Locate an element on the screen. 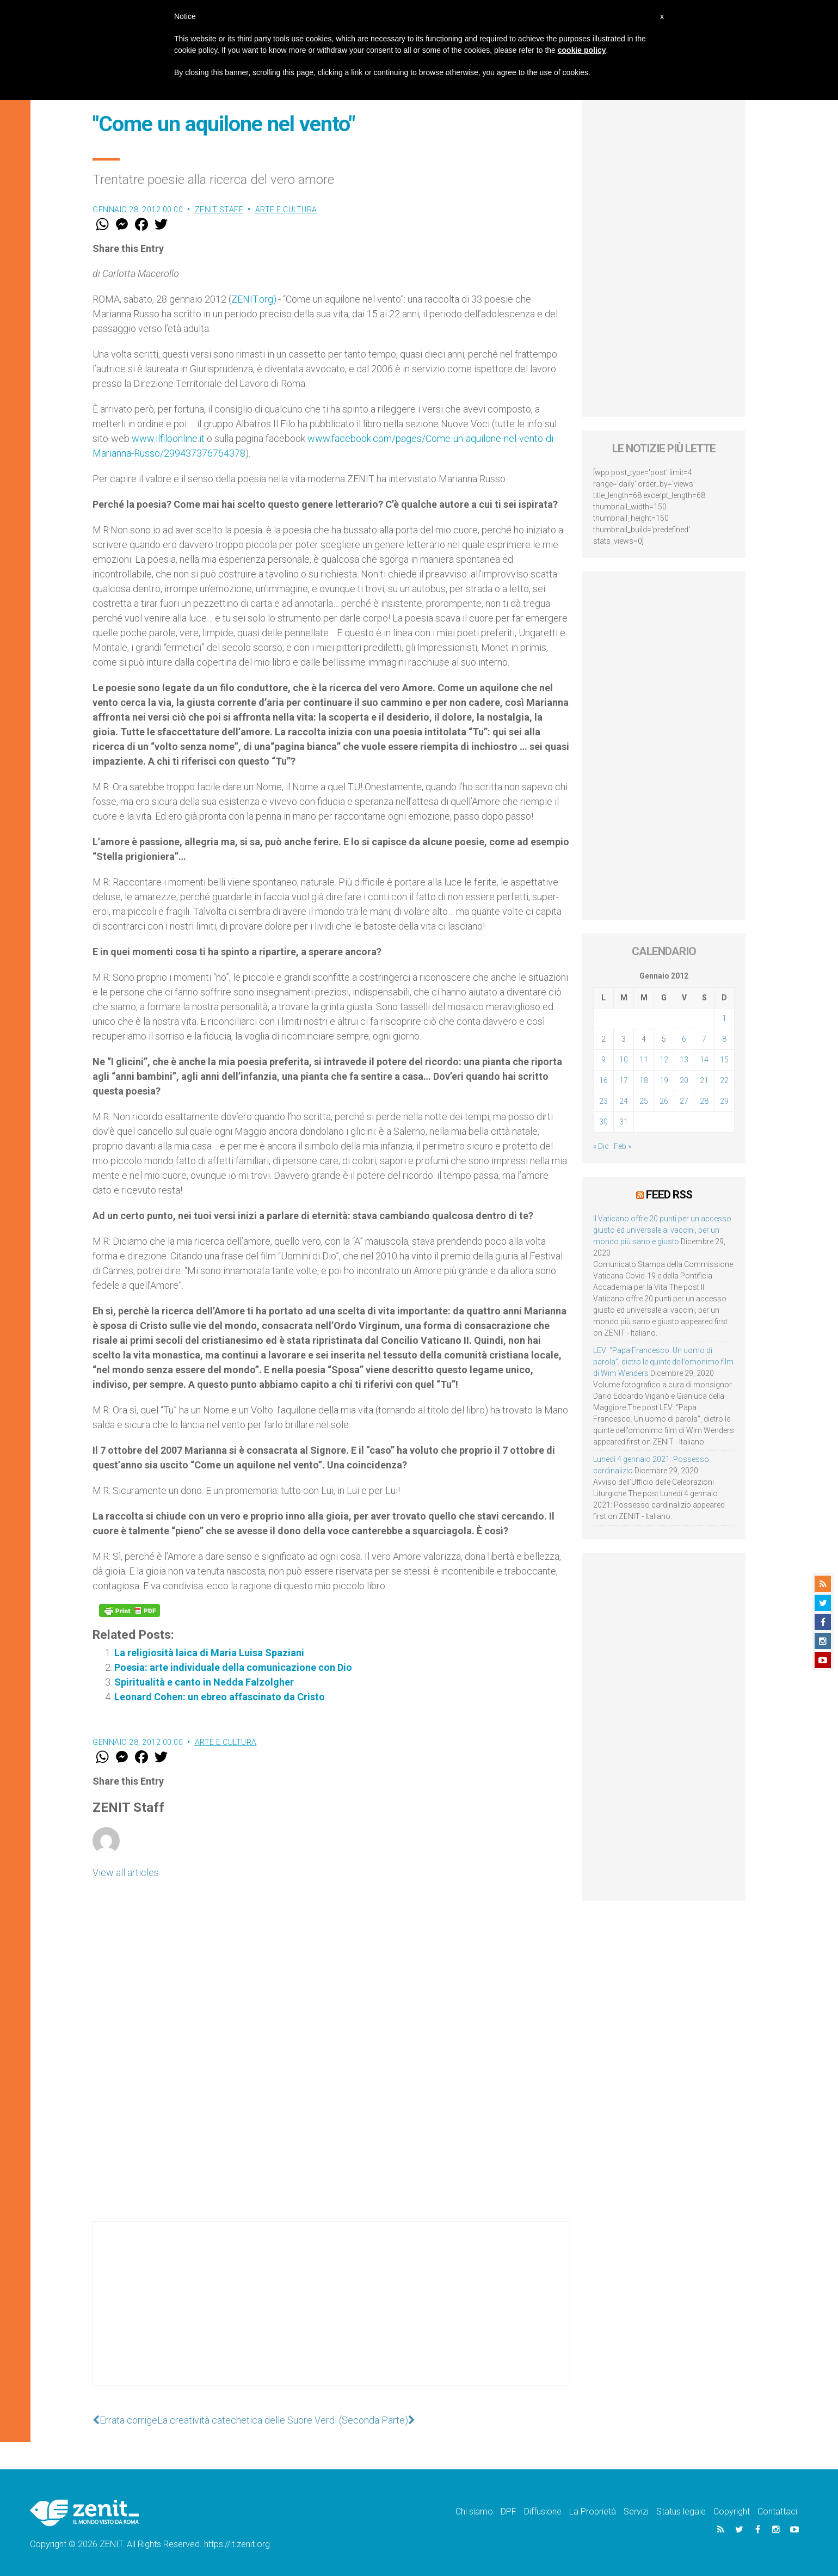  DPF is located at coordinates (508, 2511).